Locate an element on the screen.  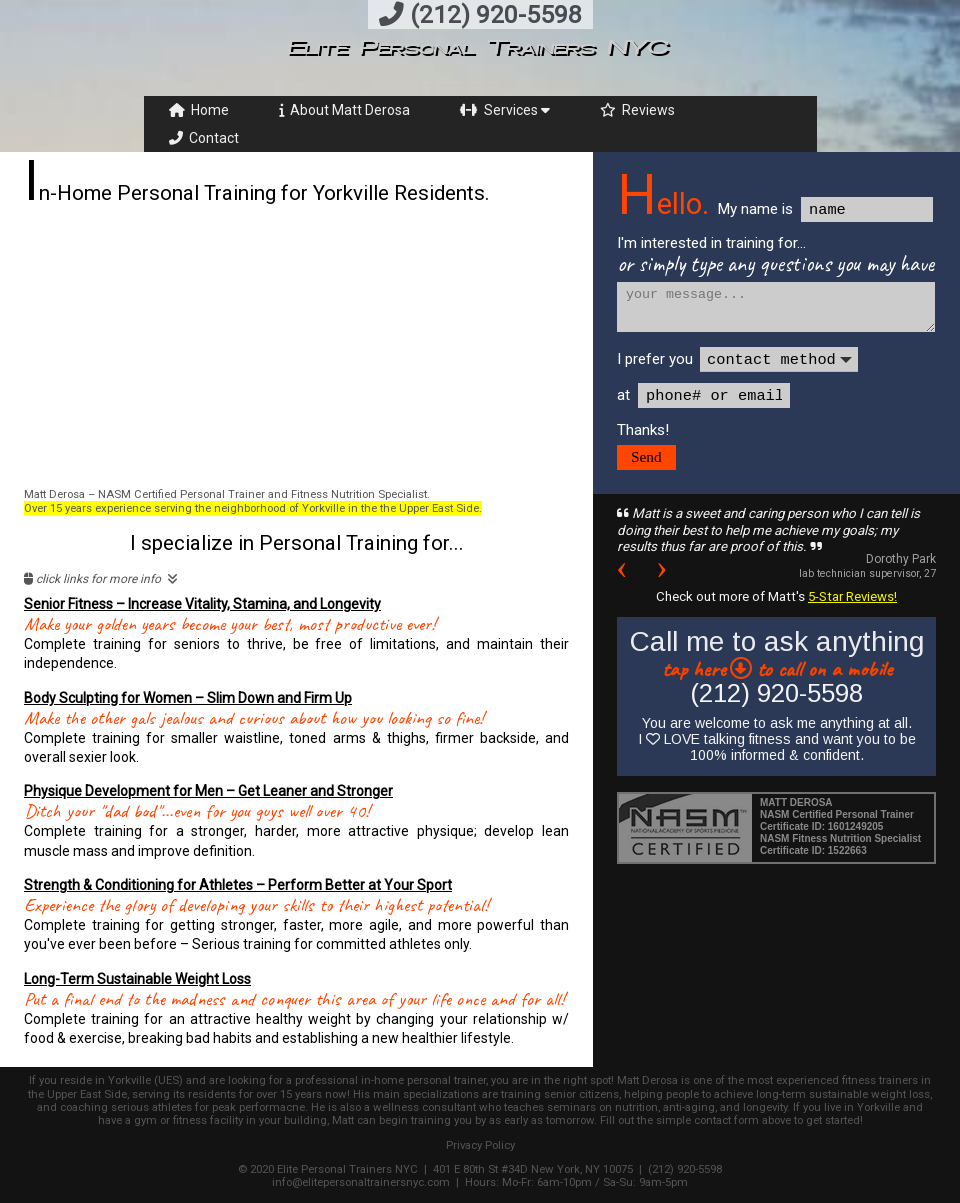
Body Sculpting for Women – Slim Down and Firm Up is located at coordinates (188, 698).